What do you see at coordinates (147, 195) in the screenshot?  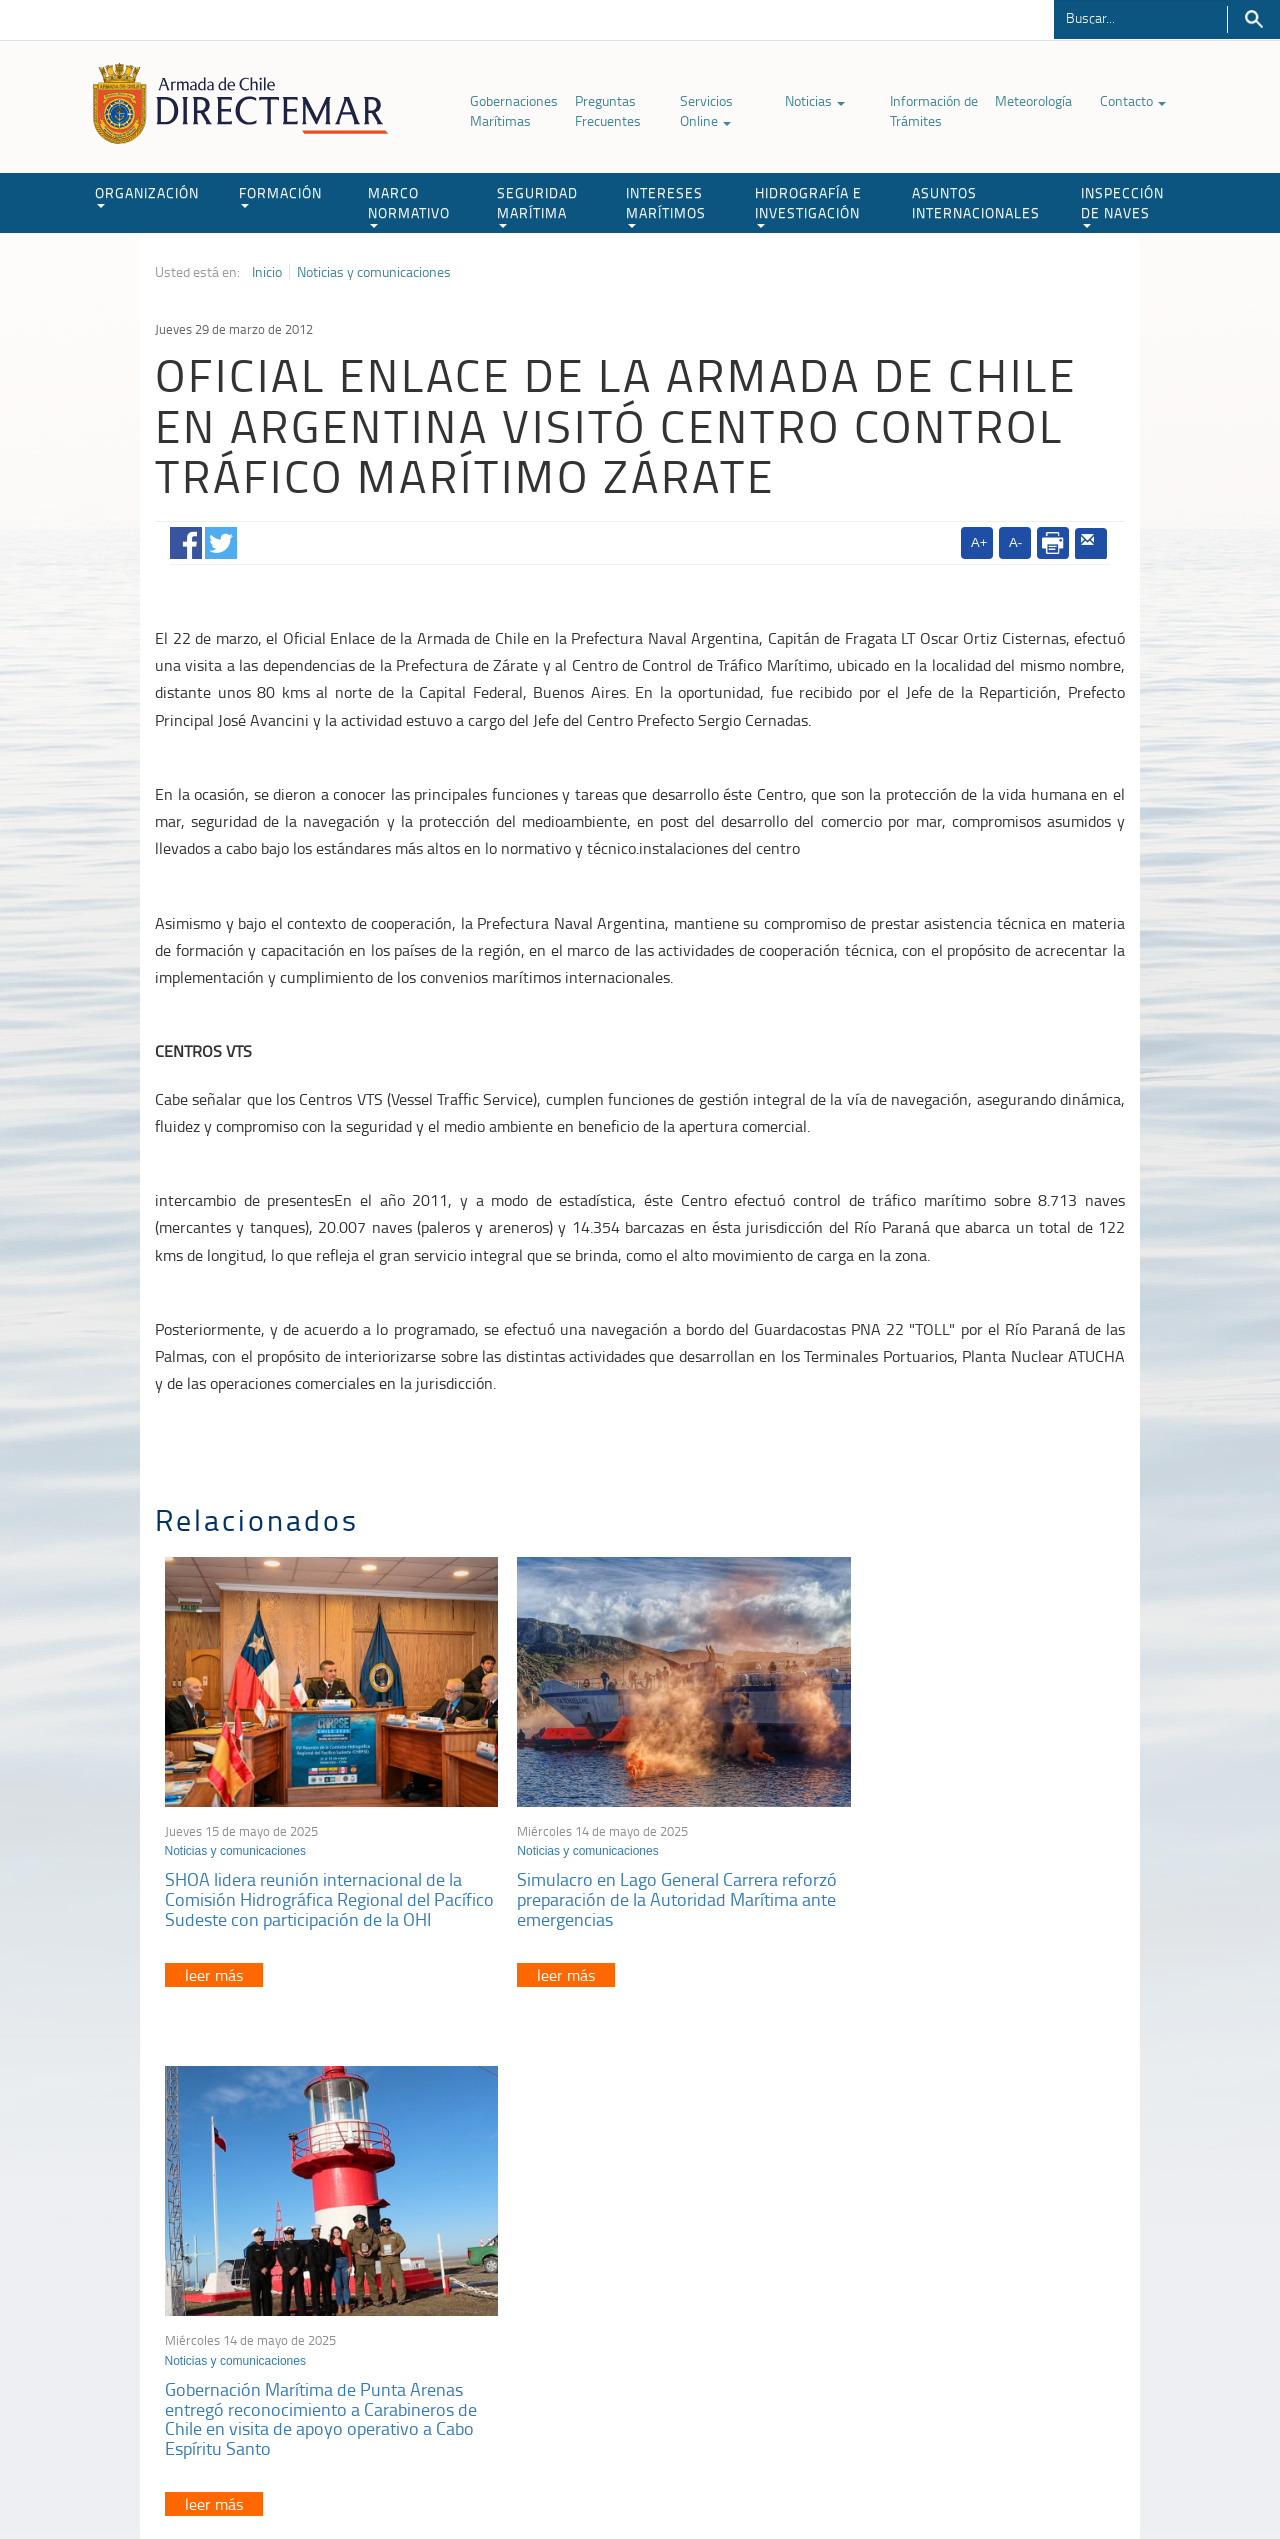 I see `ORGANIZACIÓN [button]` at bounding box center [147, 195].